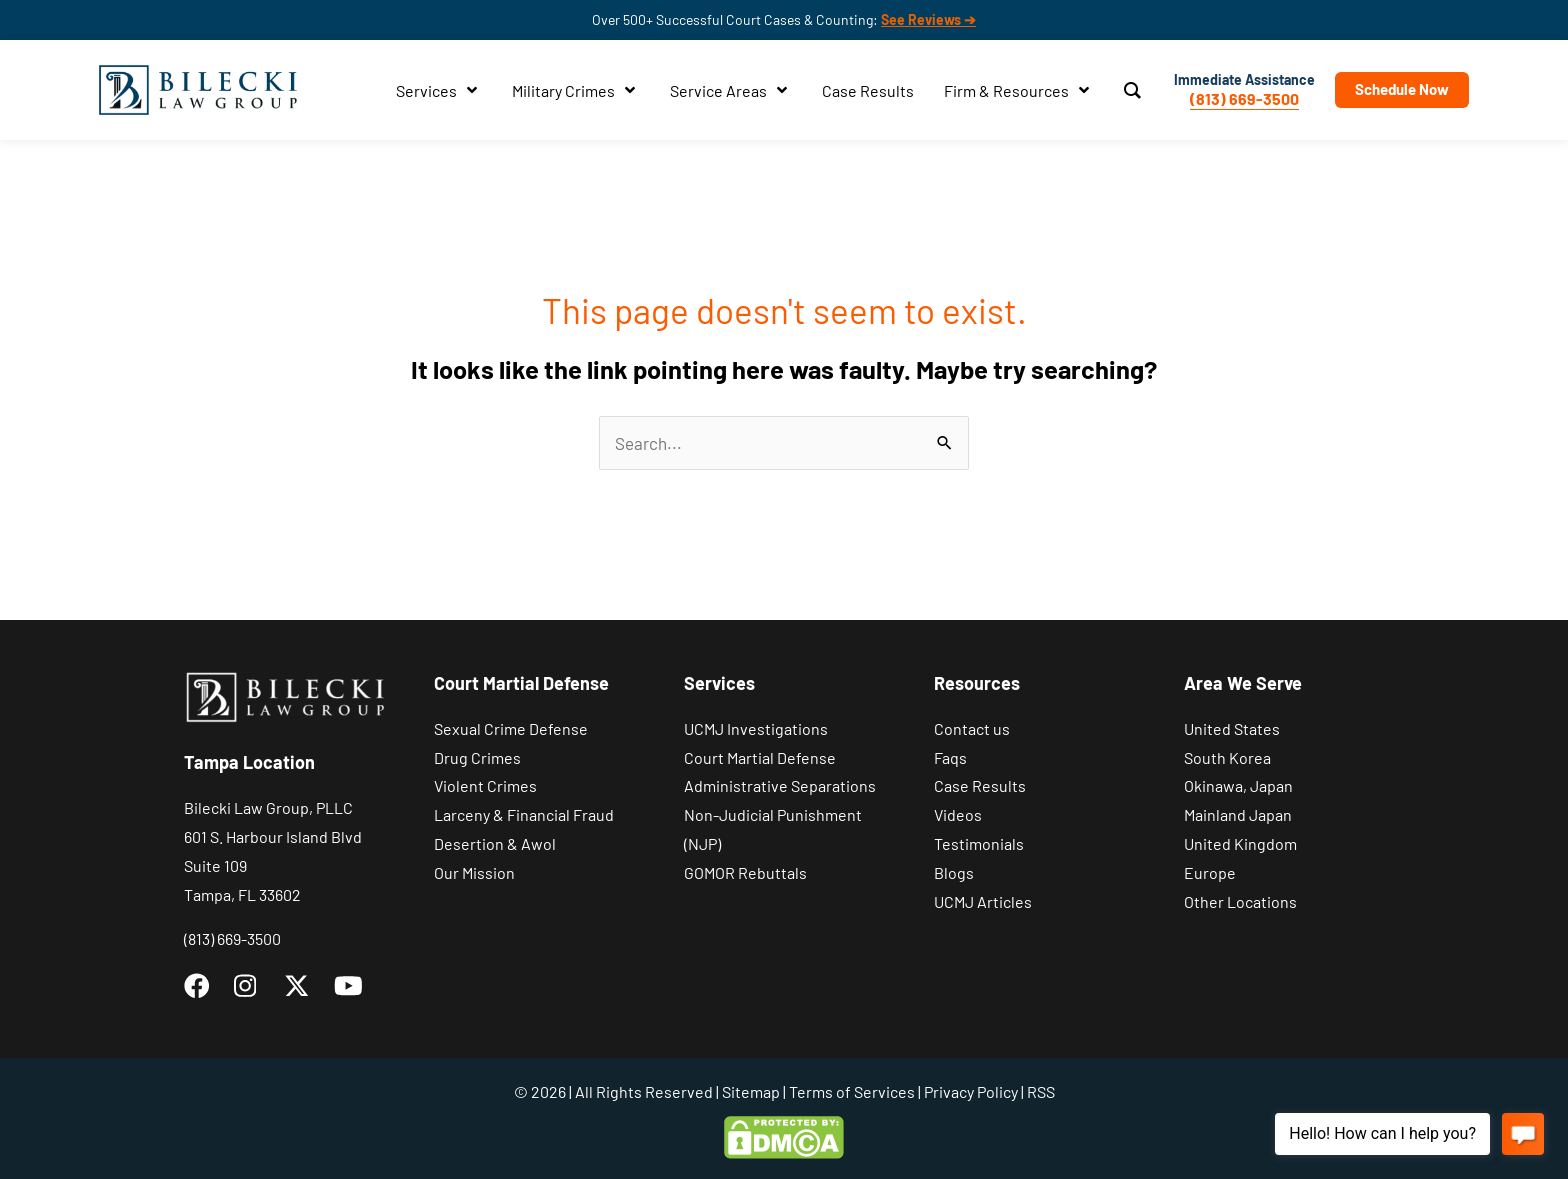 This screenshot has height=1179, width=1568. Describe the element at coordinates (1238, 814) in the screenshot. I see `Mainland Japan` at that location.